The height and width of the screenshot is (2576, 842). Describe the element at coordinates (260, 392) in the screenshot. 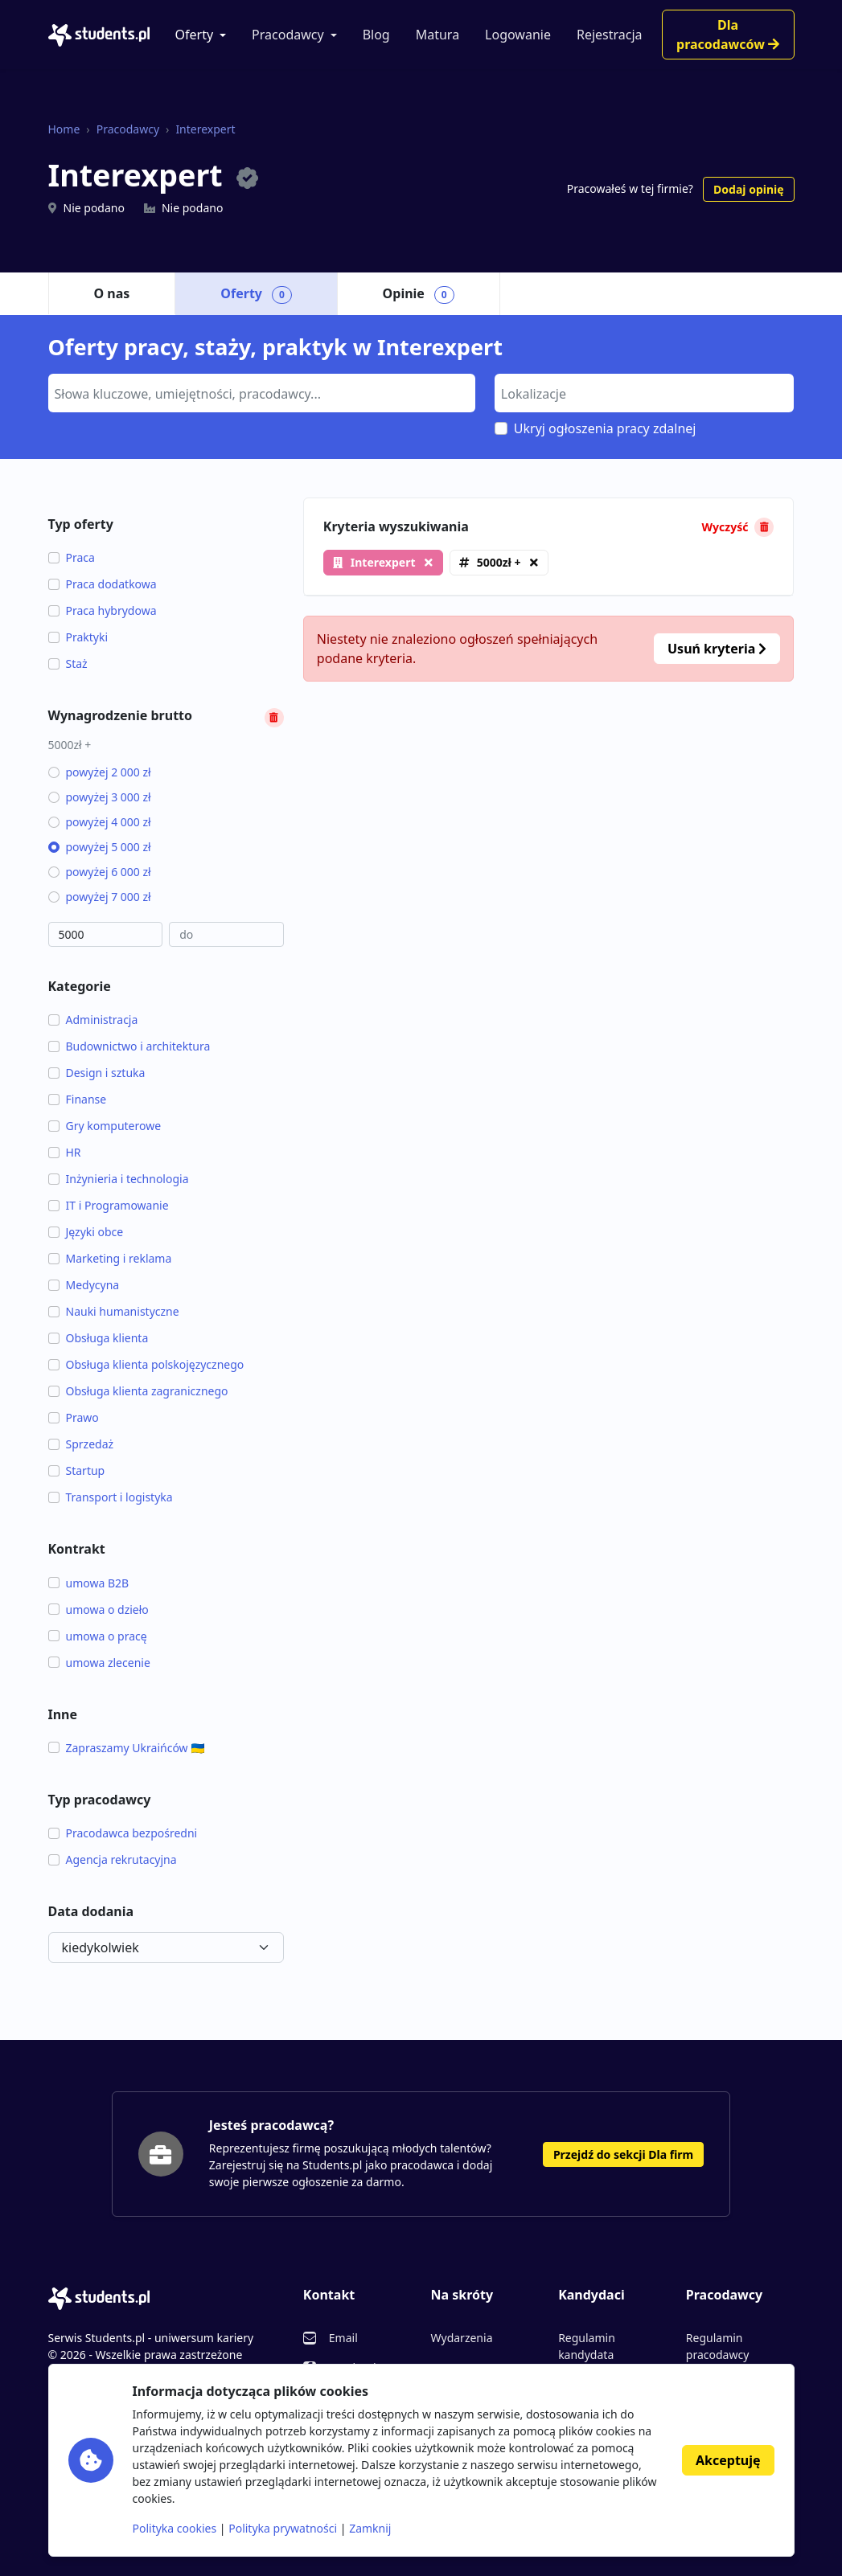

I see `[searchbox]` at that location.